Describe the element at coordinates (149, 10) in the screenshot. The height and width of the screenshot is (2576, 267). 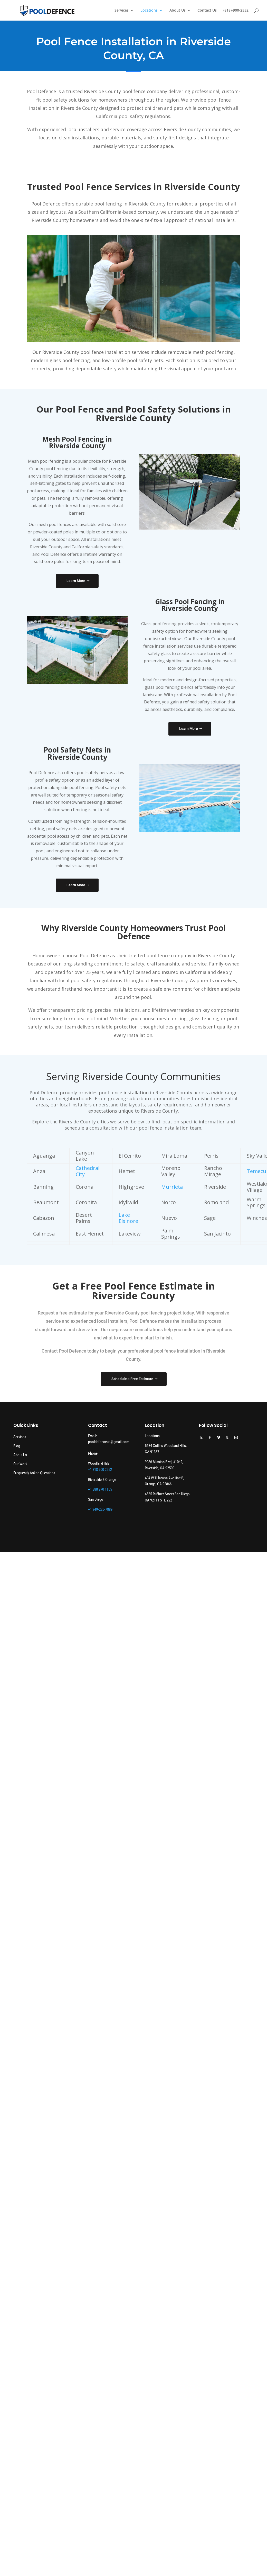
I see `Locations` at that location.